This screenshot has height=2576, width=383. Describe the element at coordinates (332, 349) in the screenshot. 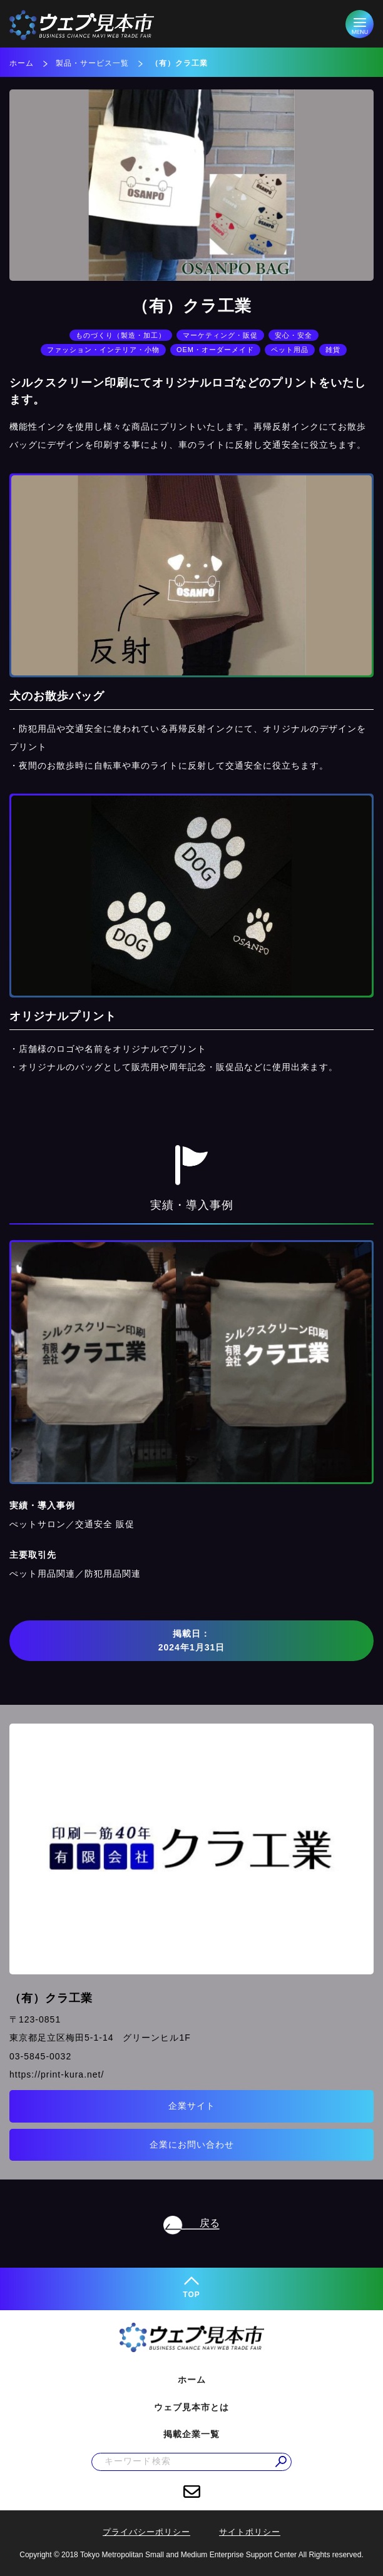

I see `雑貨` at that location.